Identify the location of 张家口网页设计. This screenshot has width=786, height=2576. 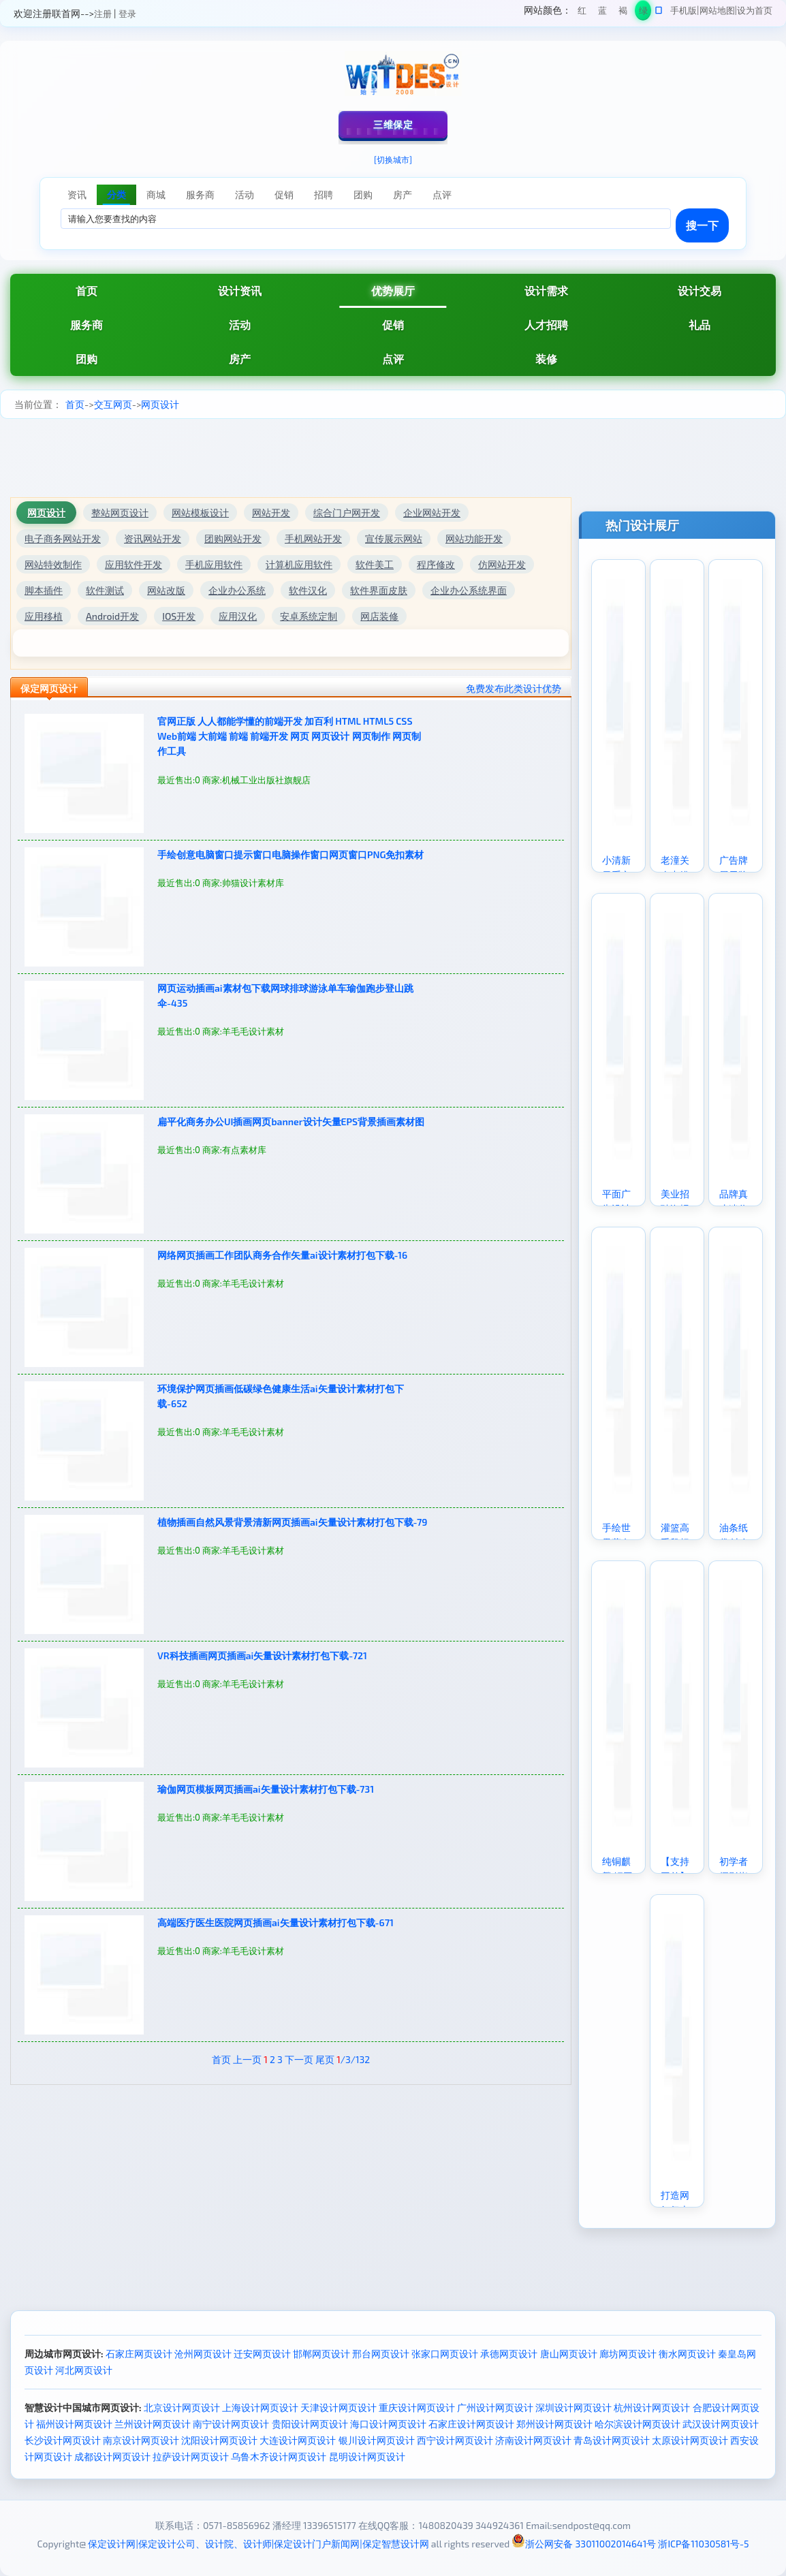
(444, 2353).